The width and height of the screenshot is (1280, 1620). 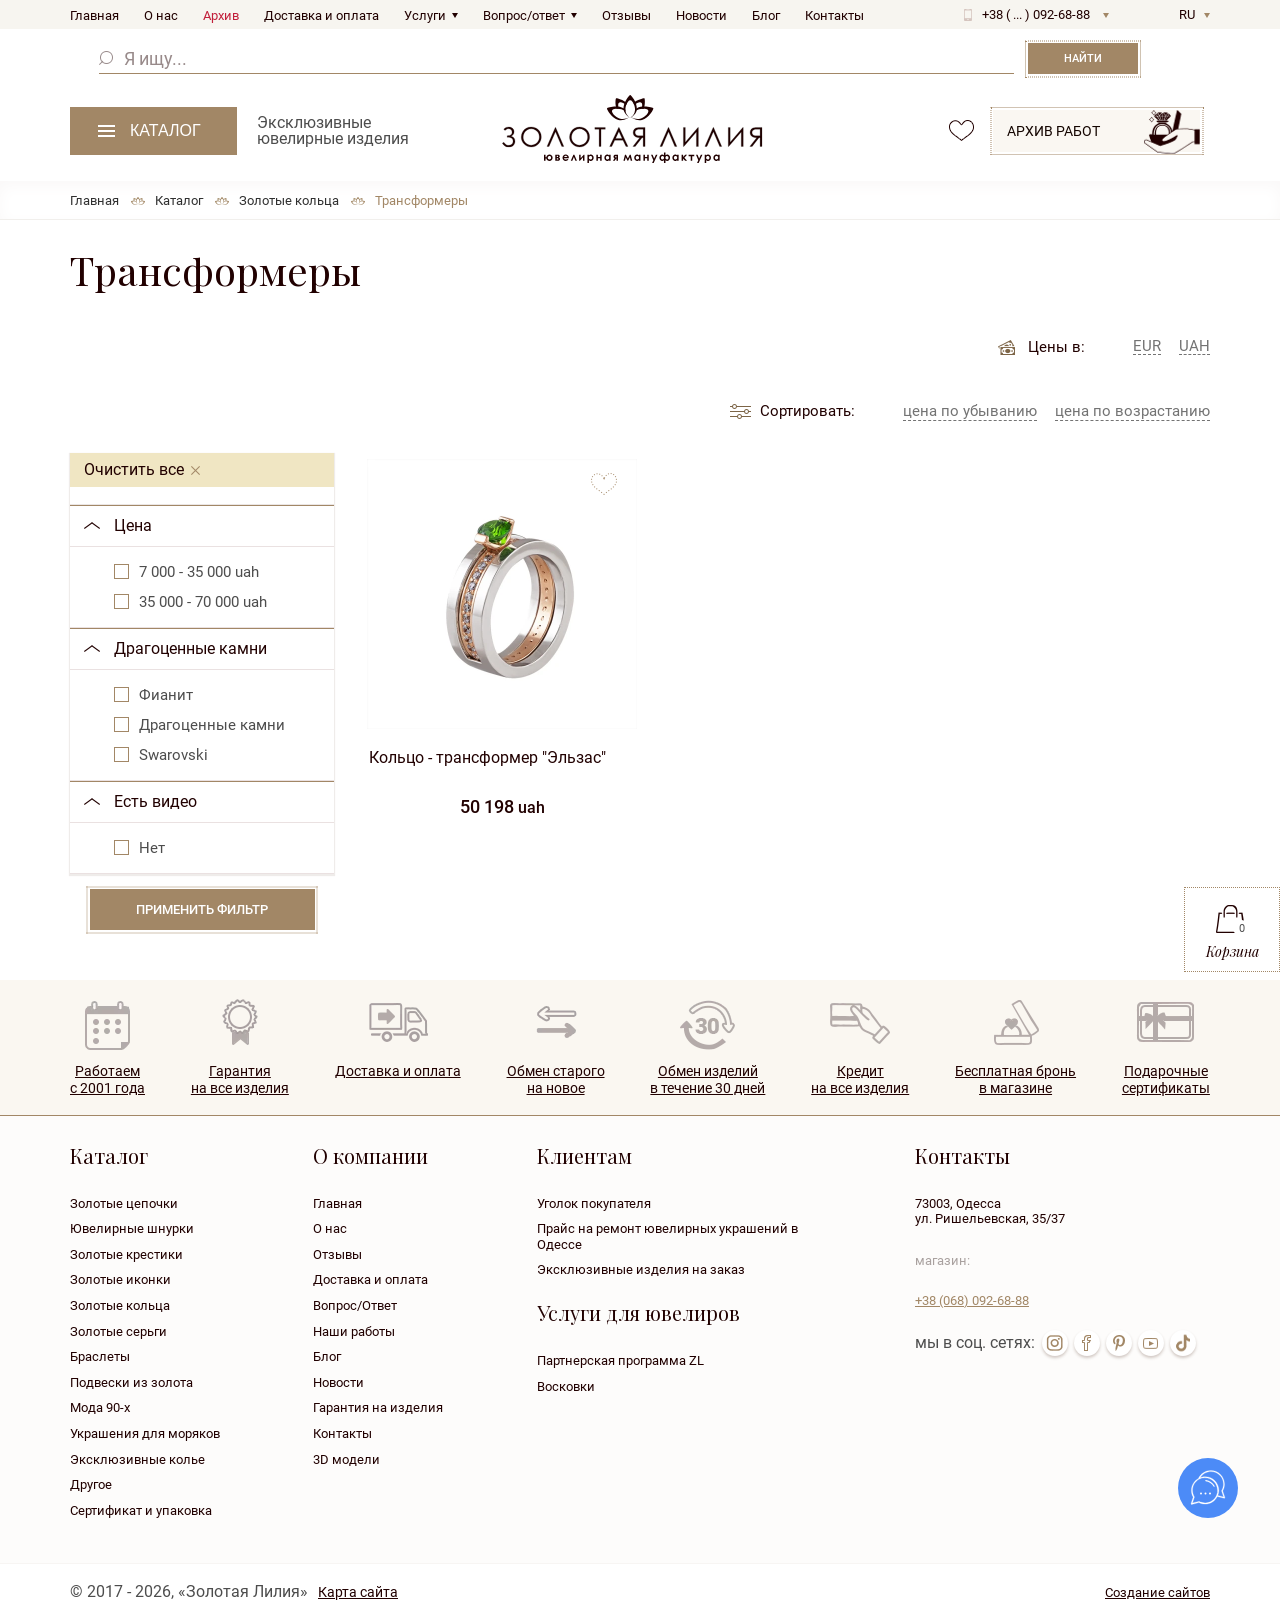 I want to click on Бесплатная броньв магазине, so click(x=1015, y=1079).